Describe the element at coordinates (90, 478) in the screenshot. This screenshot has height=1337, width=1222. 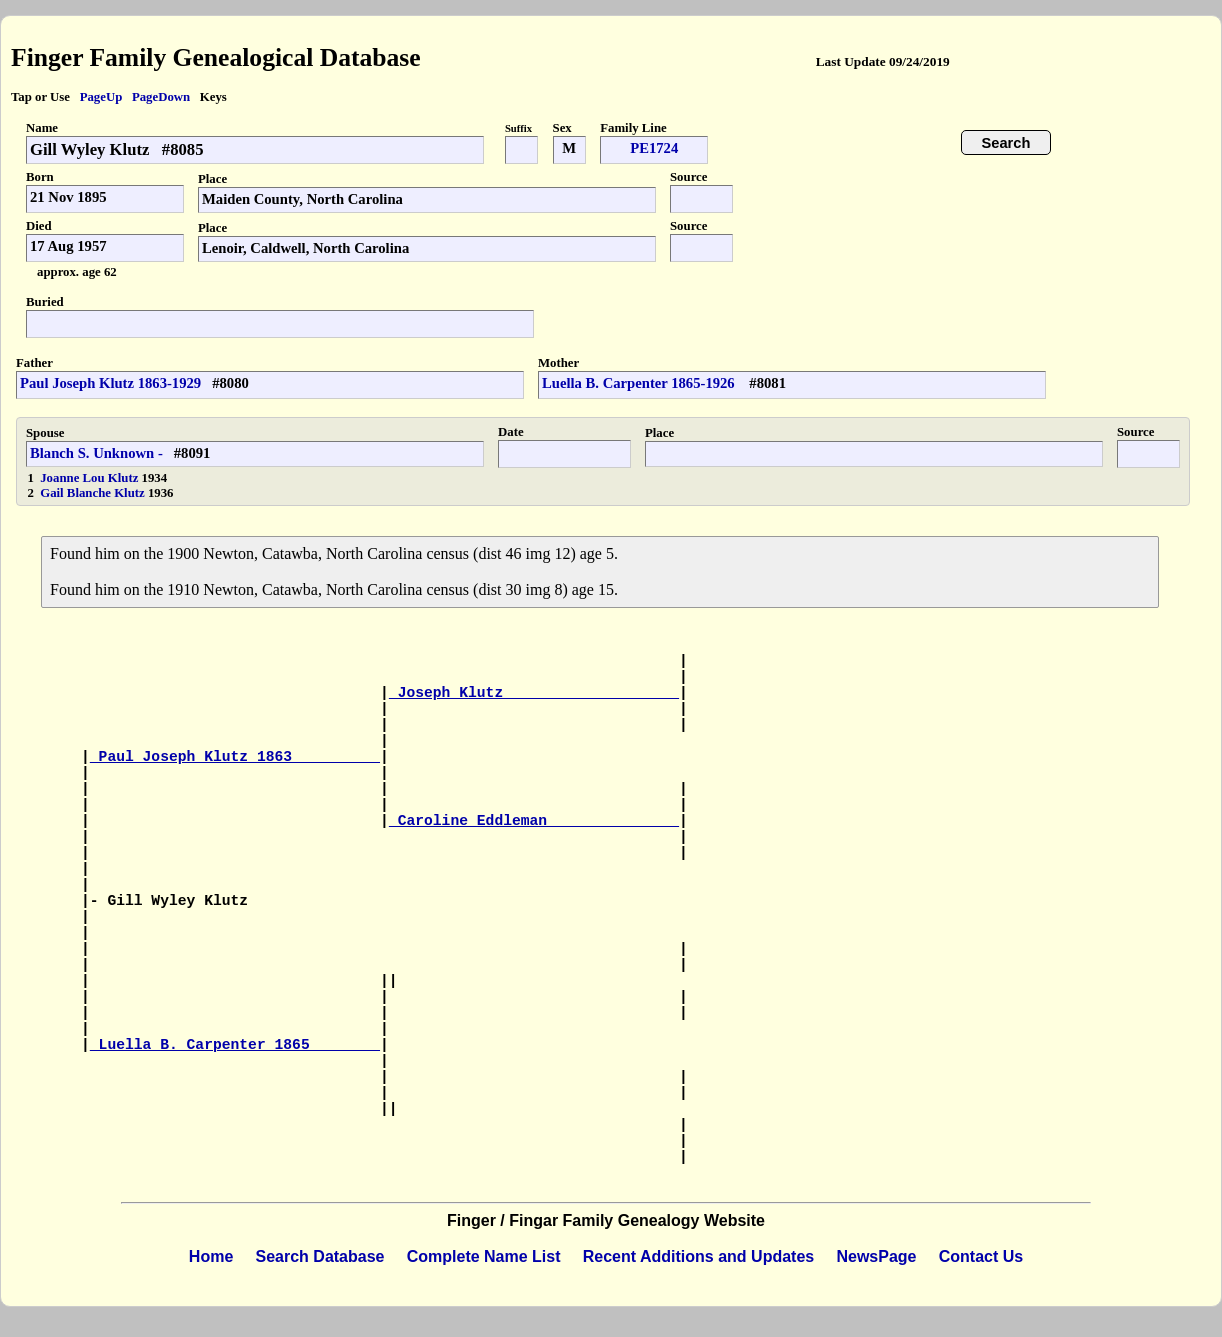
I see `Joanne Lou Klutz` at that location.